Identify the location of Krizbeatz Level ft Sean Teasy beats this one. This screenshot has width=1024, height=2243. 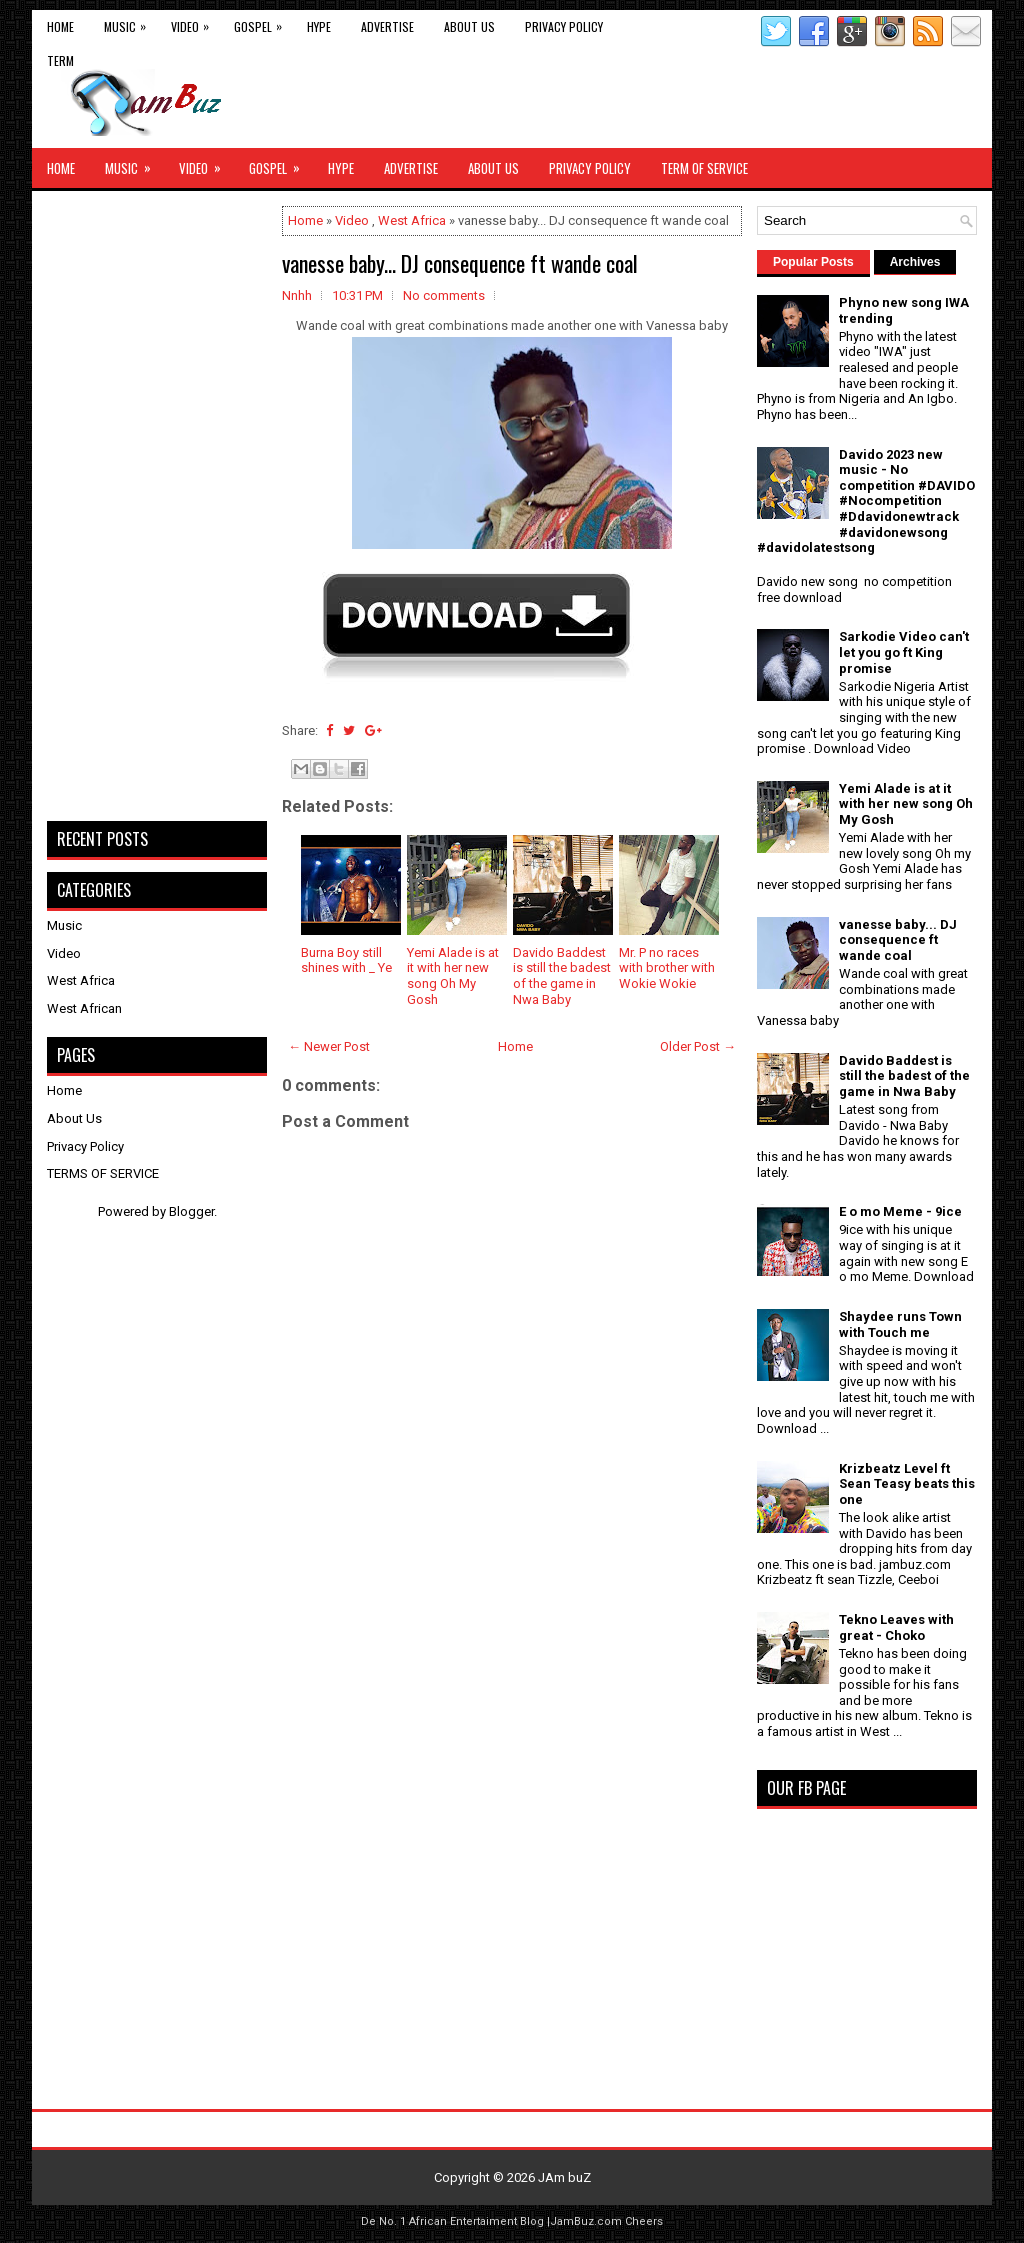
(907, 1484).